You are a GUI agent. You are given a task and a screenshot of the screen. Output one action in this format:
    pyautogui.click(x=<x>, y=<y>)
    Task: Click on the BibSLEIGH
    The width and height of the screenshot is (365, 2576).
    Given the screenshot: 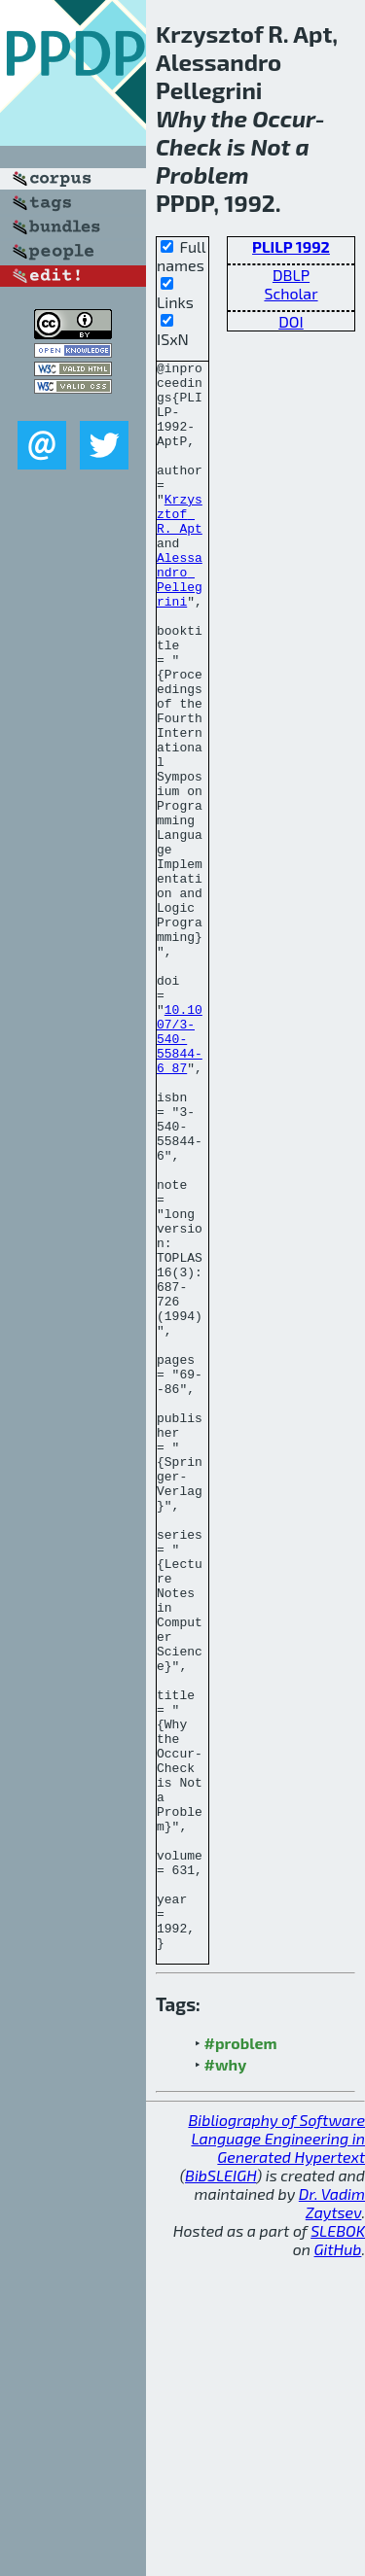 What is the action you would take?
    pyautogui.click(x=220, y=2493)
    